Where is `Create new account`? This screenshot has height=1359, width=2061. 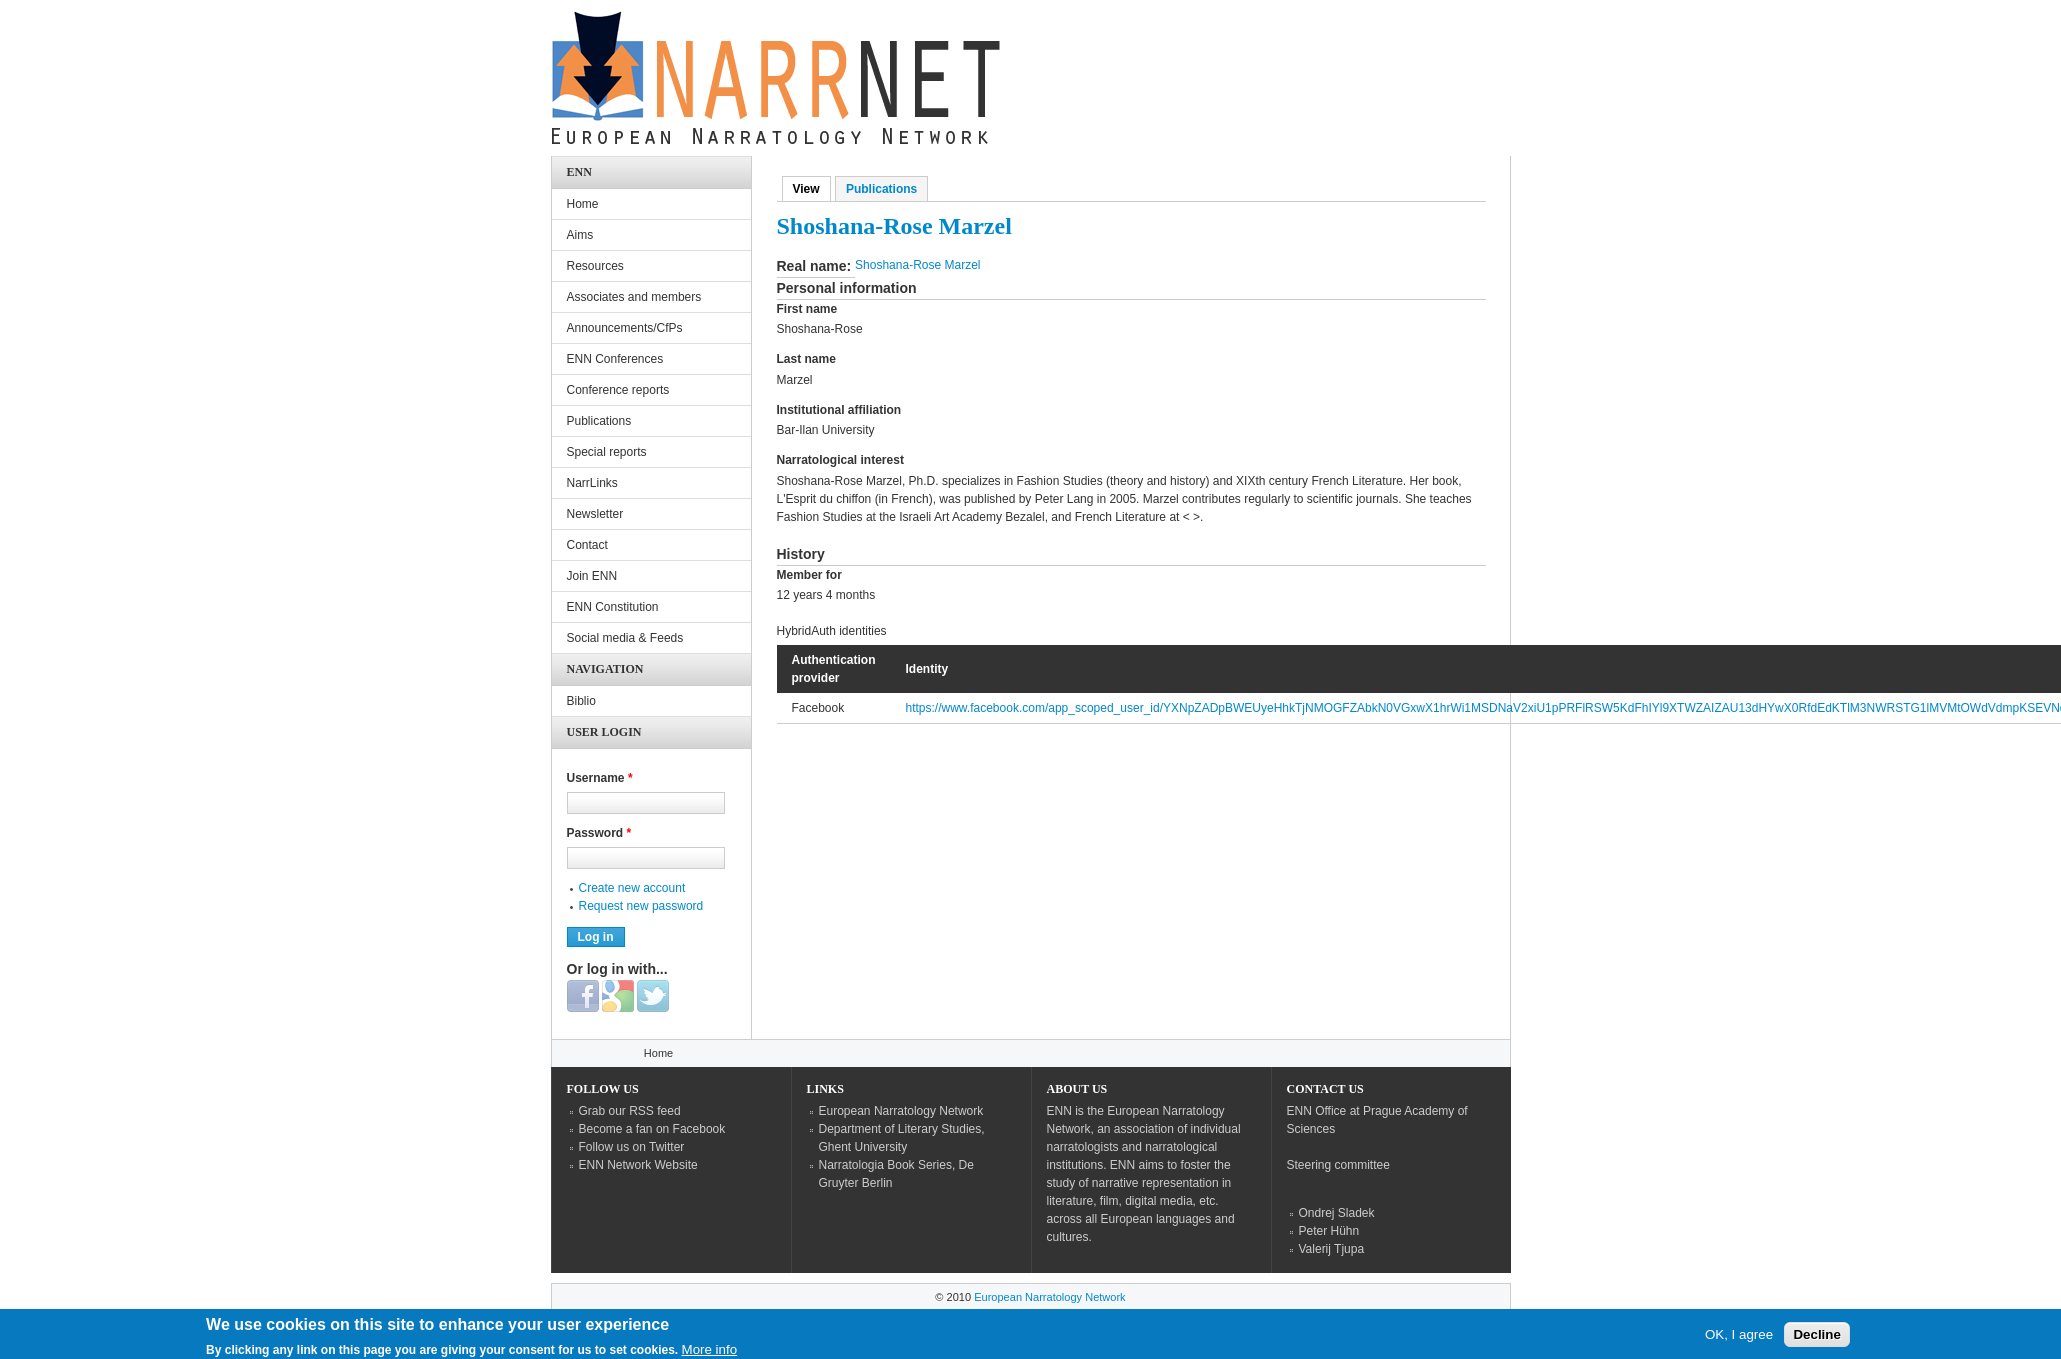
Create new account is located at coordinates (632, 888).